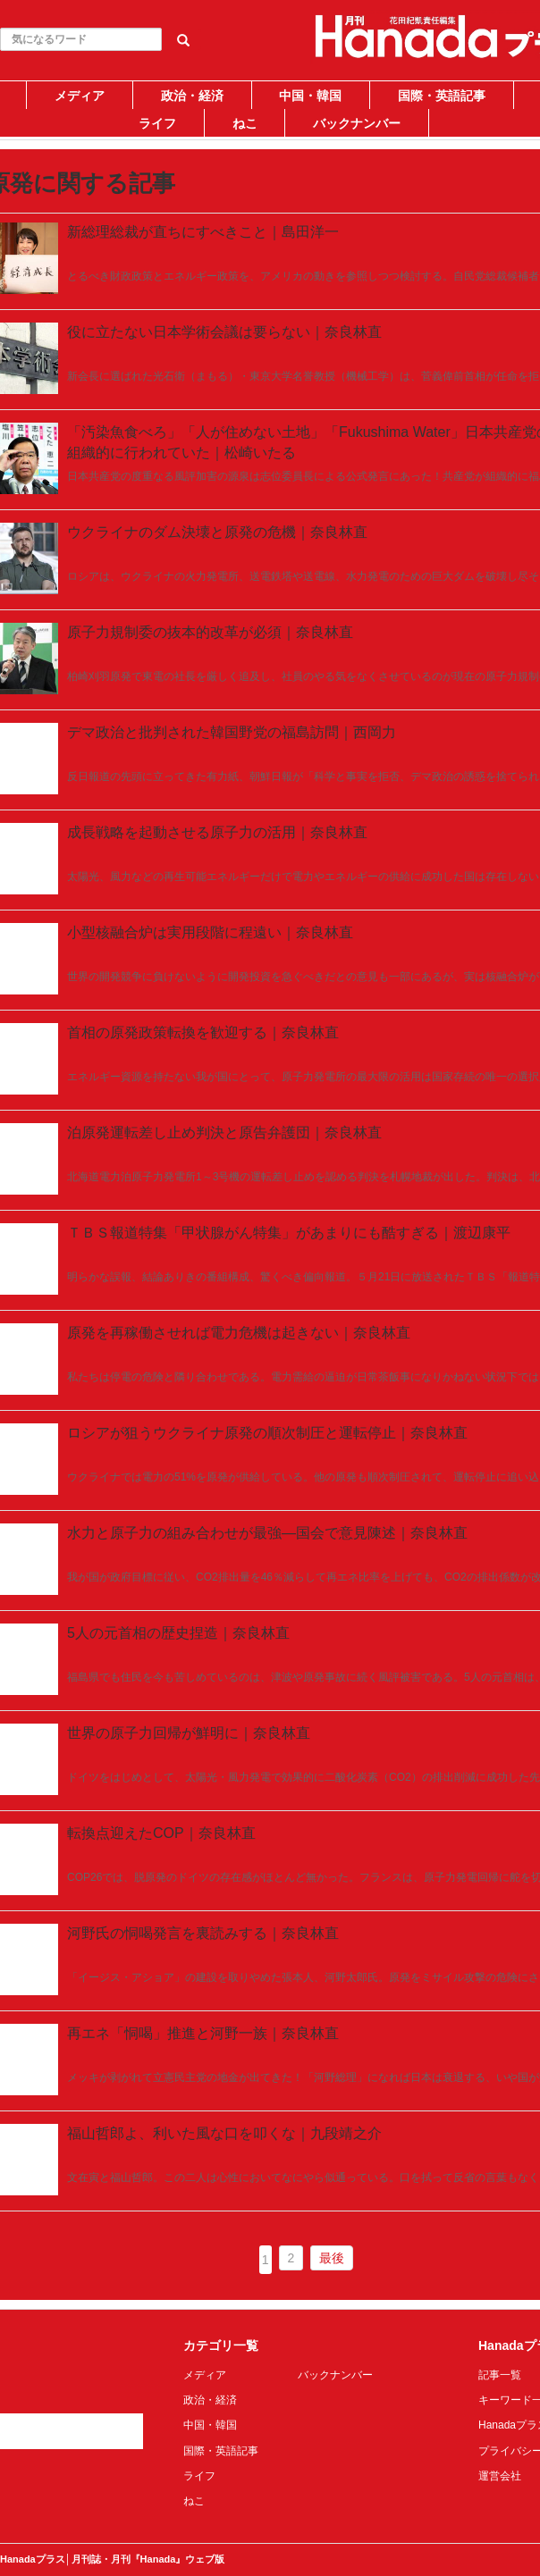 This screenshot has width=540, height=2576. What do you see at coordinates (238, 1332) in the screenshot?
I see `原発を再稼働させれば電力危機は起きない｜奈良林直` at bounding box center [238, 1332].